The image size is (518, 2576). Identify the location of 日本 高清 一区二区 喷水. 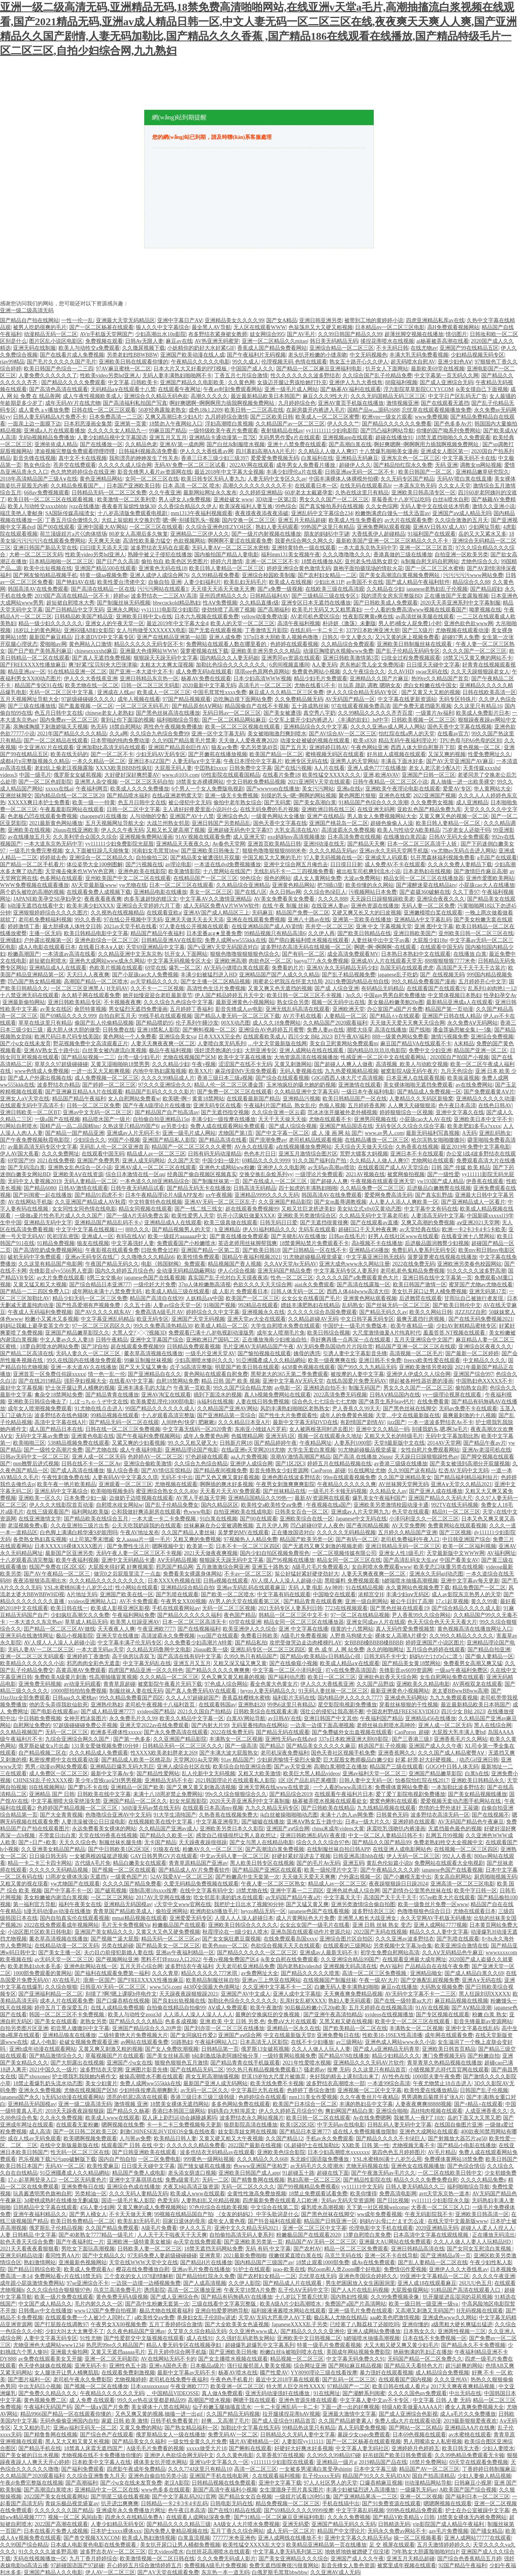
(191, 486).